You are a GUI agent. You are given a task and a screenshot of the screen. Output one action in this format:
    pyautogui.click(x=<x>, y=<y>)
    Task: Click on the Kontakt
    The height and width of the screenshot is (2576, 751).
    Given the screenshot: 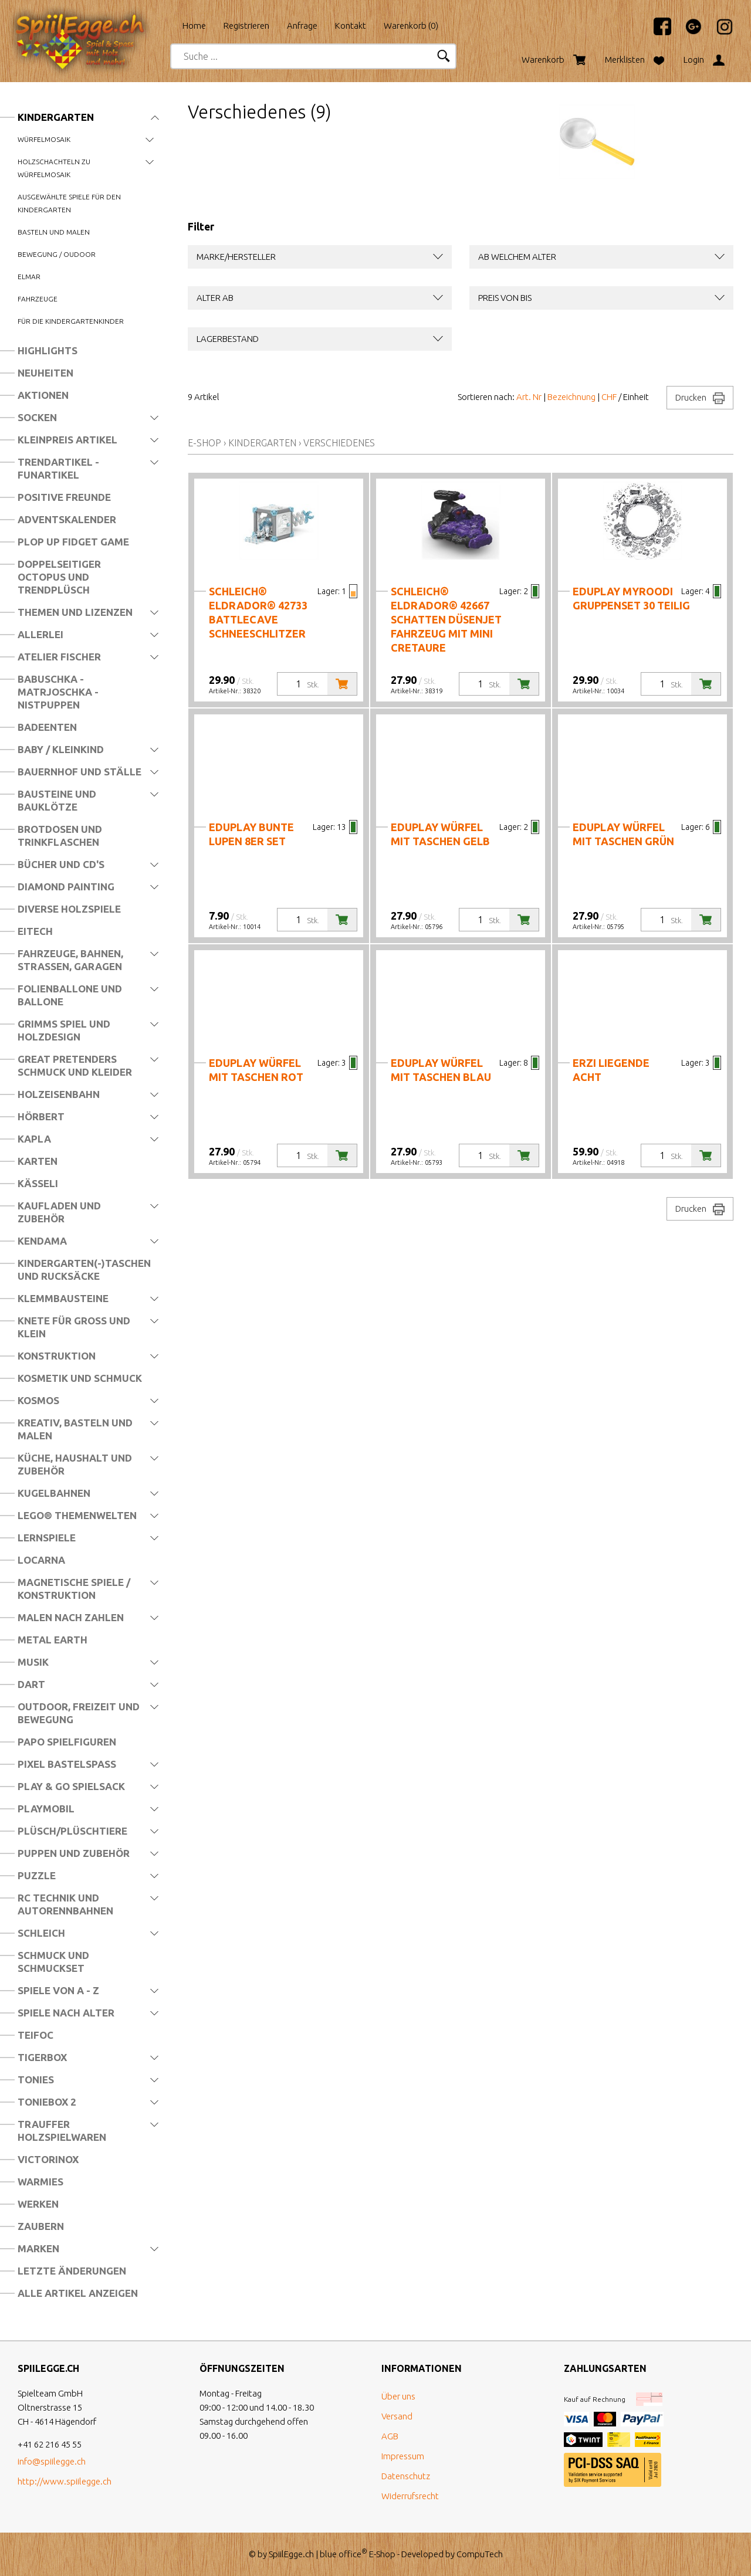 What is the action you would take?
    pyautogui.click(x=350, y=25)
    